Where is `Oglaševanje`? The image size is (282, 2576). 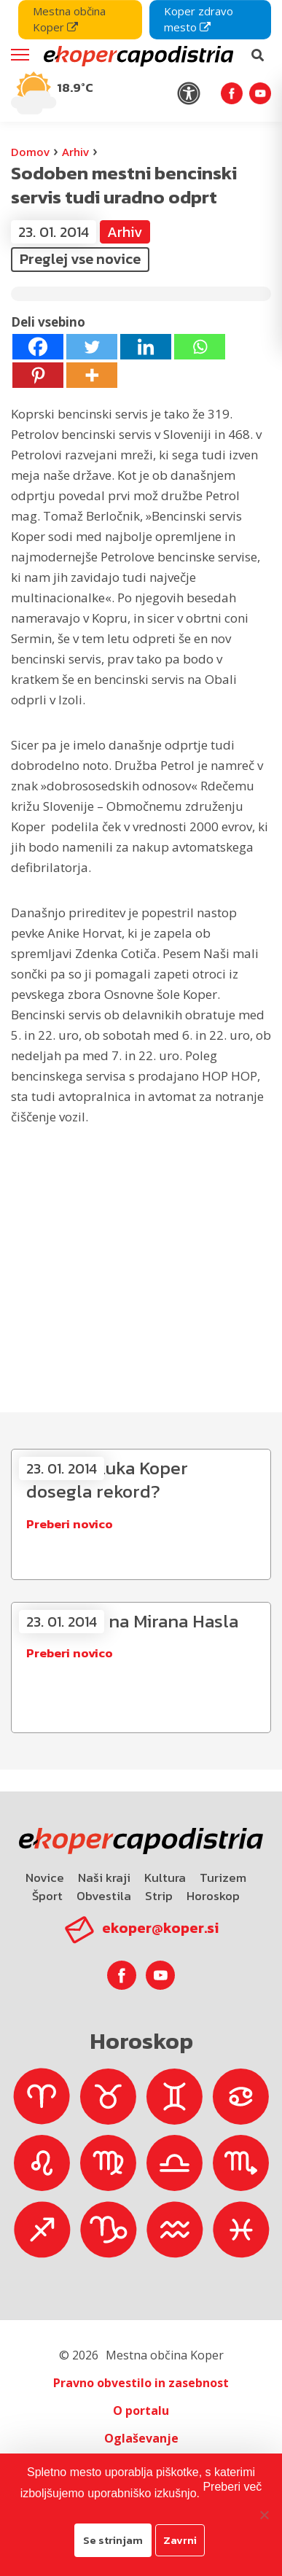 Oglaševanje is located at coordinates (141, 2438).